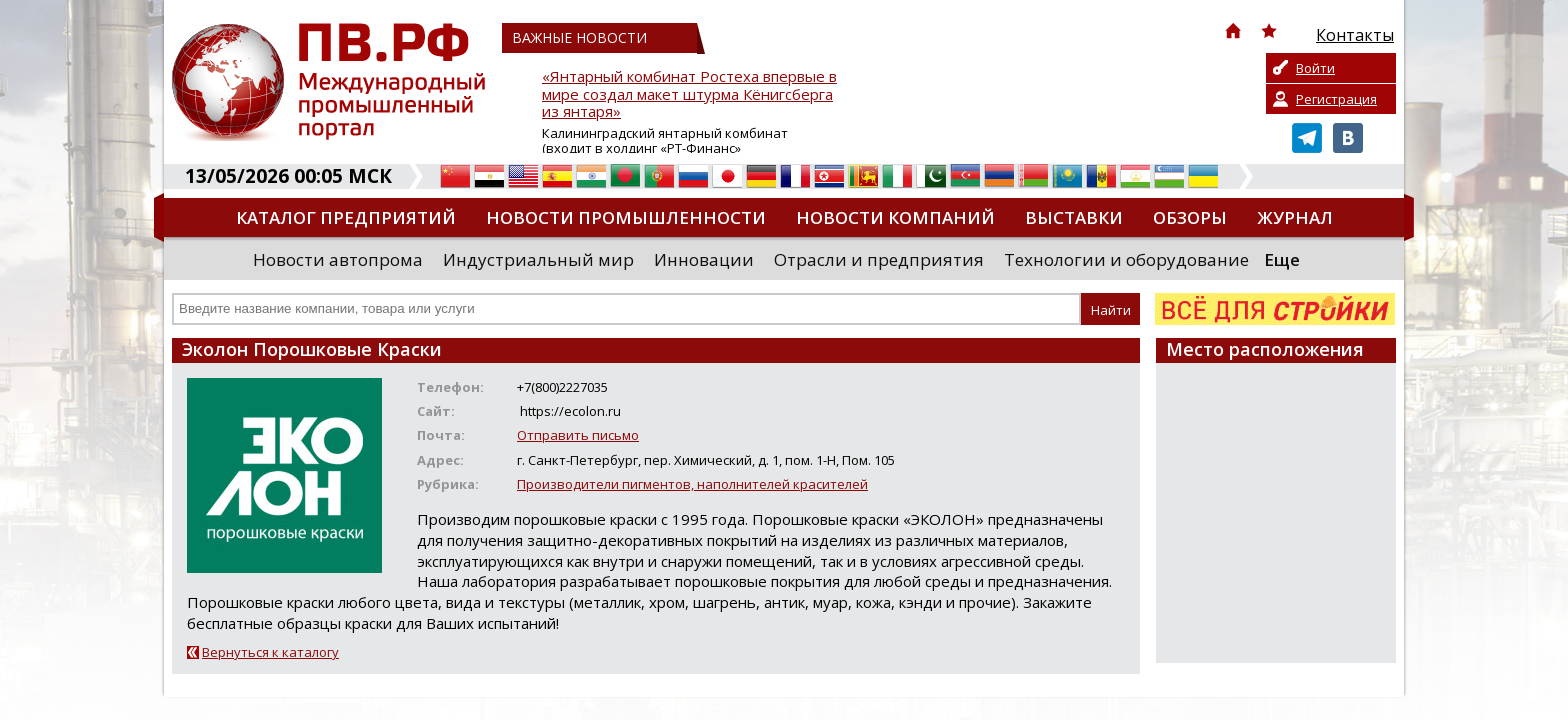 Image resolution: width=1568 pixels, height=720 pixels. Describe the element at coordinates (1074, 217) in the screenshot. I see `Выставки` at that location.